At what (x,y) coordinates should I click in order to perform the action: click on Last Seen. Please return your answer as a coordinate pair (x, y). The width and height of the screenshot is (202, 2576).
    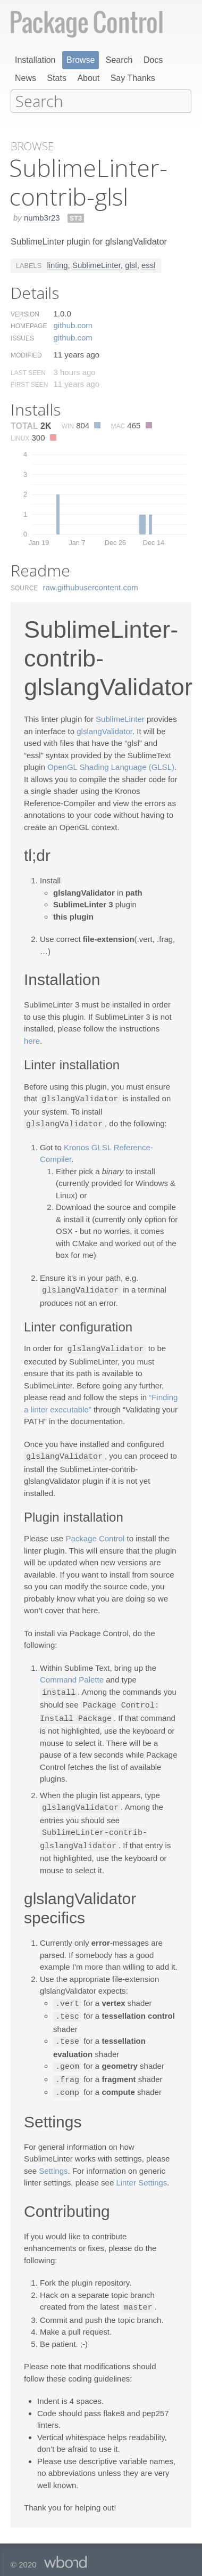
    Looking at the image, I should click on (28, 372).